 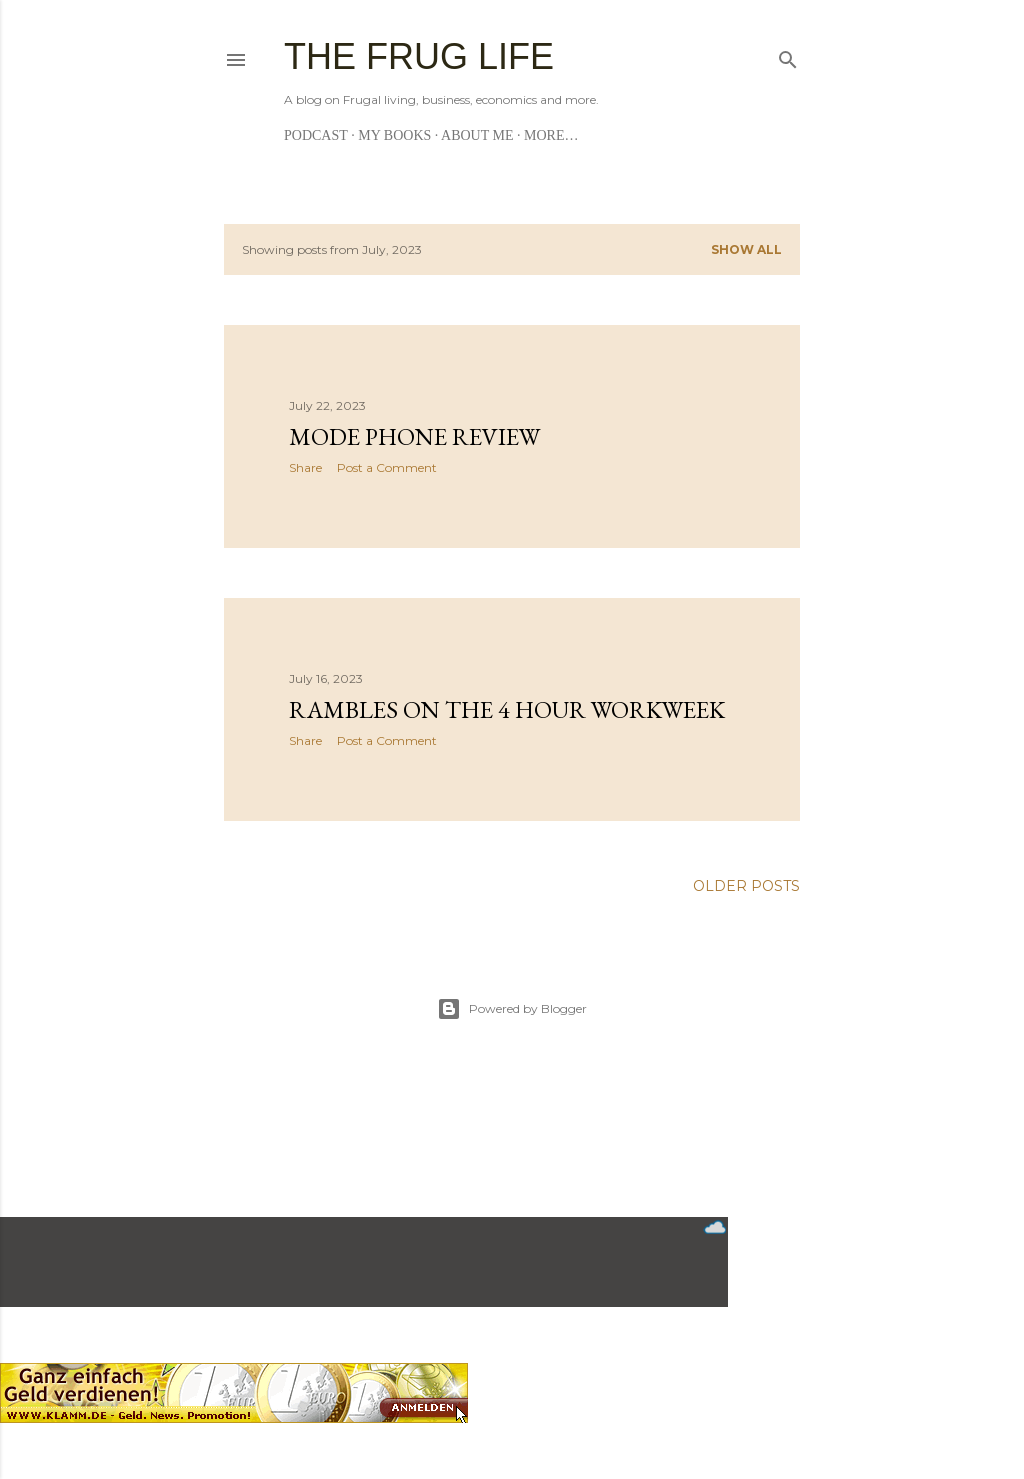 I want to click on Show all, so click(x=746, y=249).